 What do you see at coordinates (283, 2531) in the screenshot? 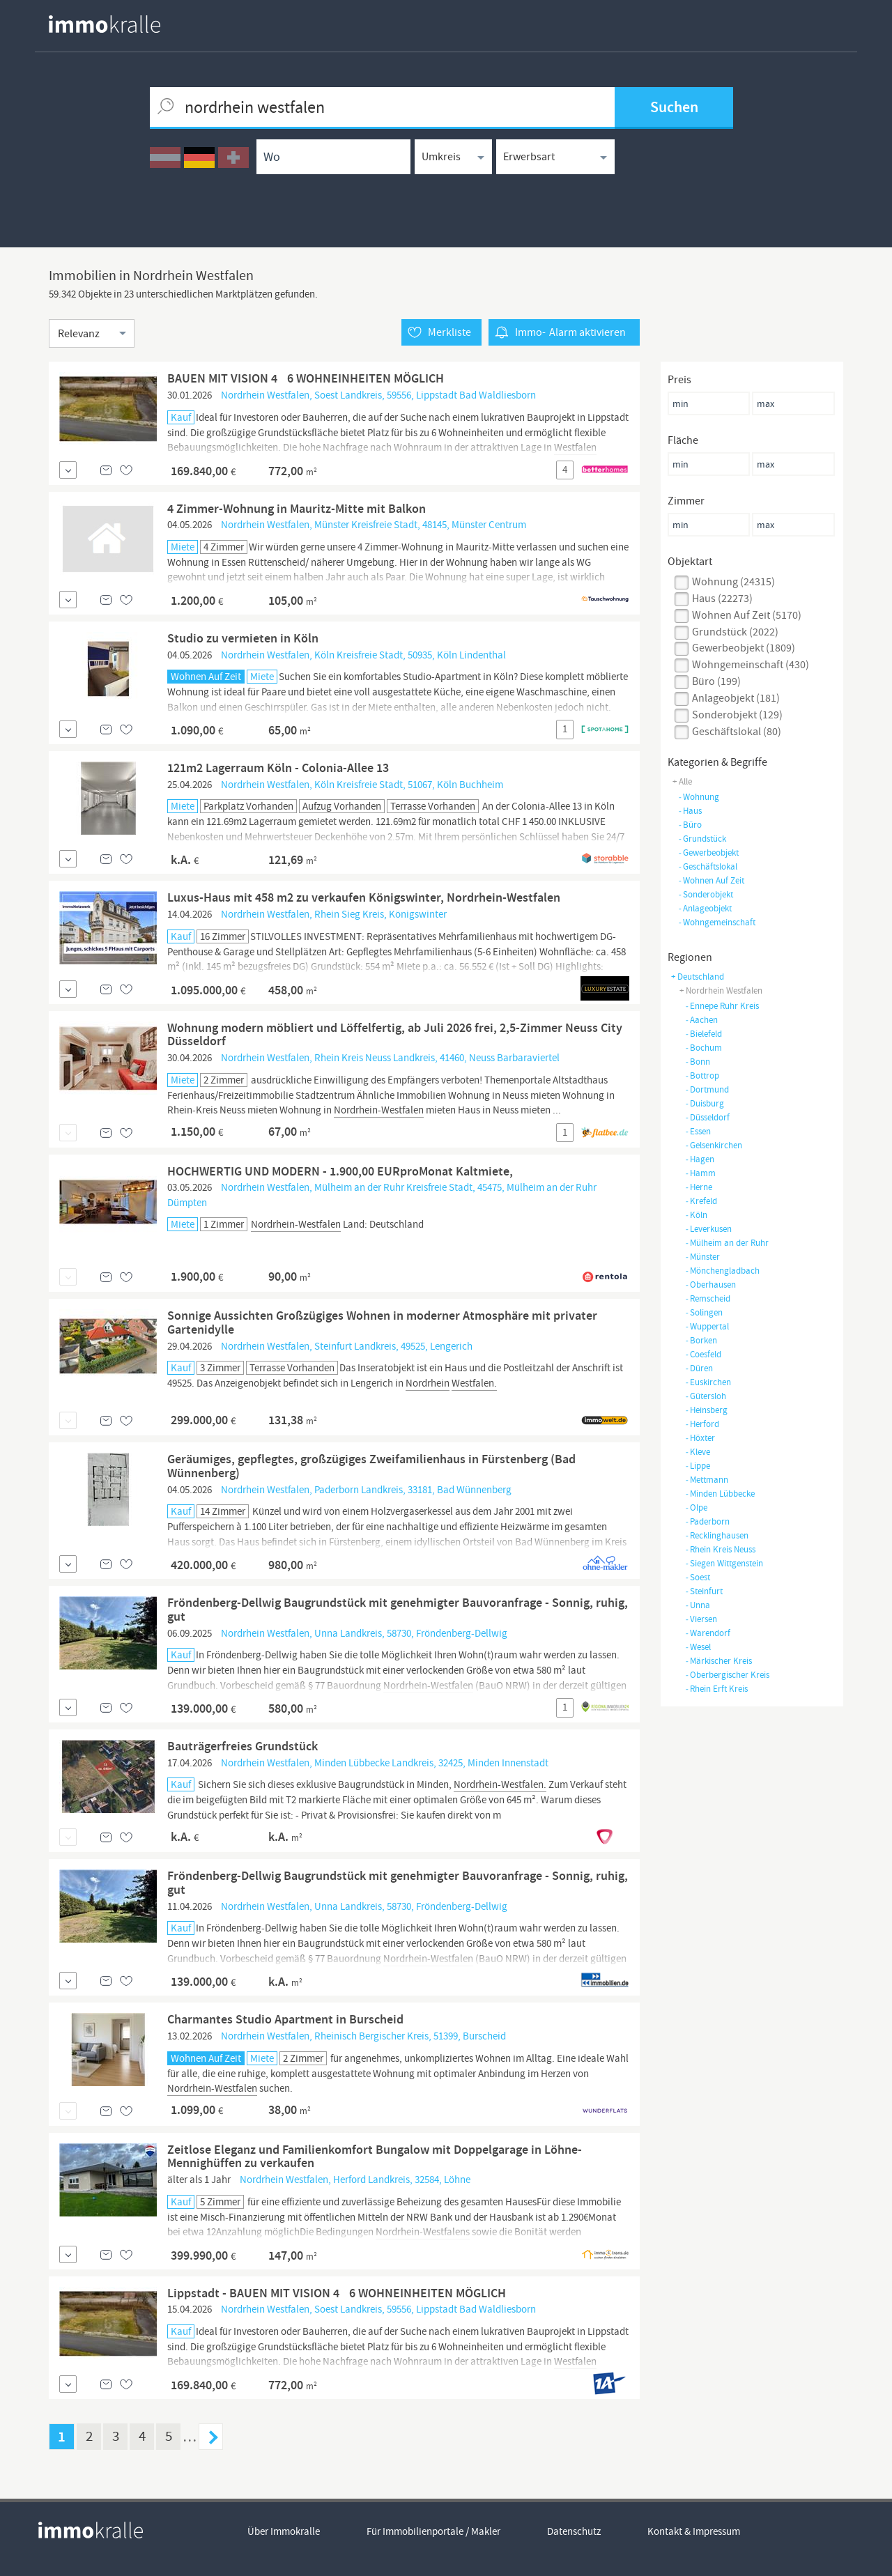
I see `Über Immokralle` at bounding box center [283, 2531].